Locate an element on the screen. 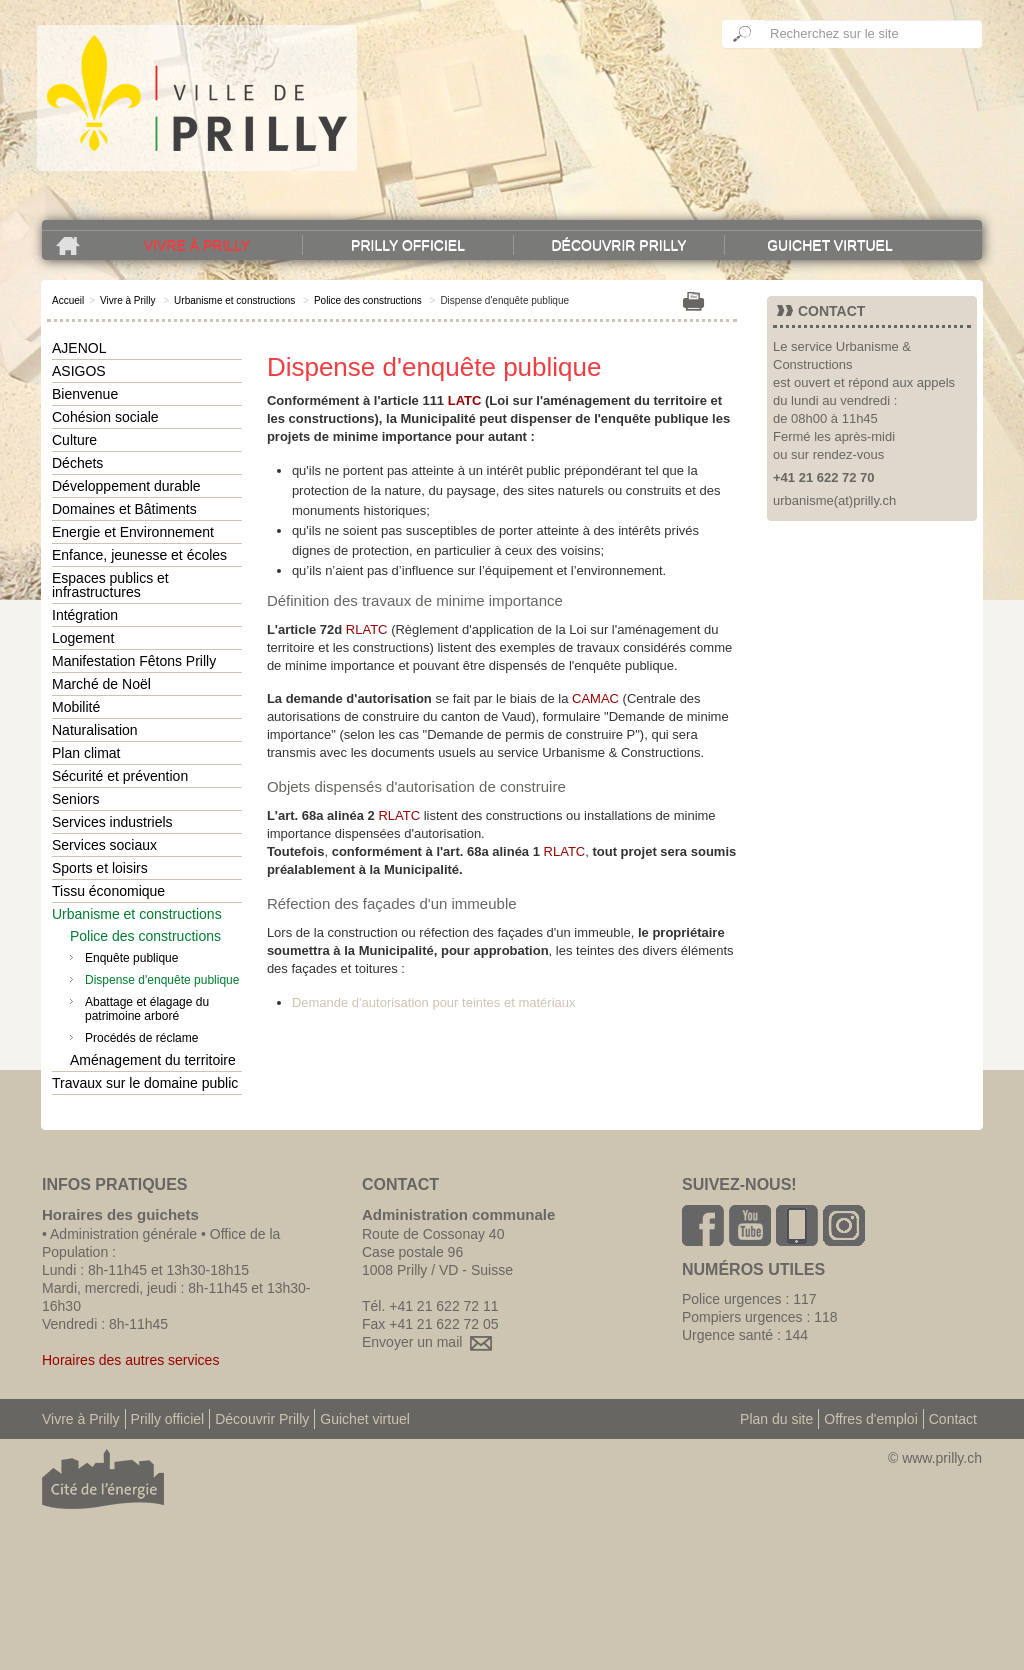 This screenshot has height=1670, width=1024. Enquête publique is located at coordinates (131, 958).